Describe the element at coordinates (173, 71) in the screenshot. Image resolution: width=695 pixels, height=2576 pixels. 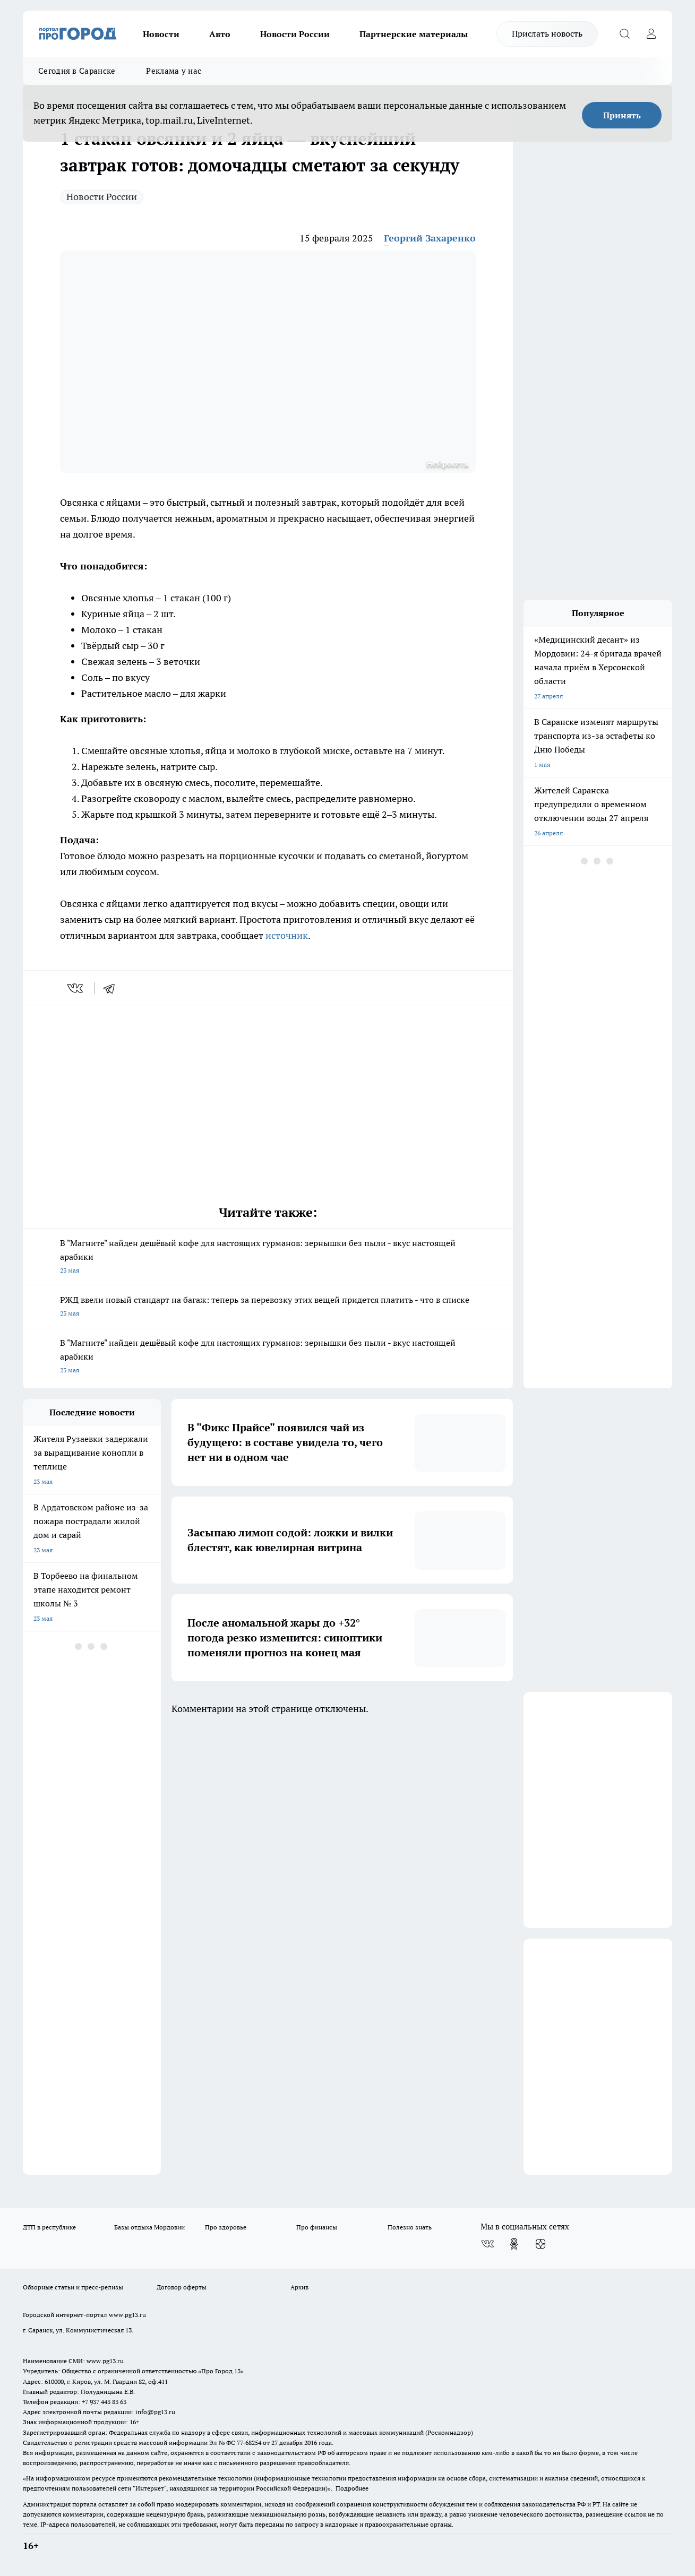
I see `Реклама у нас` at that location.